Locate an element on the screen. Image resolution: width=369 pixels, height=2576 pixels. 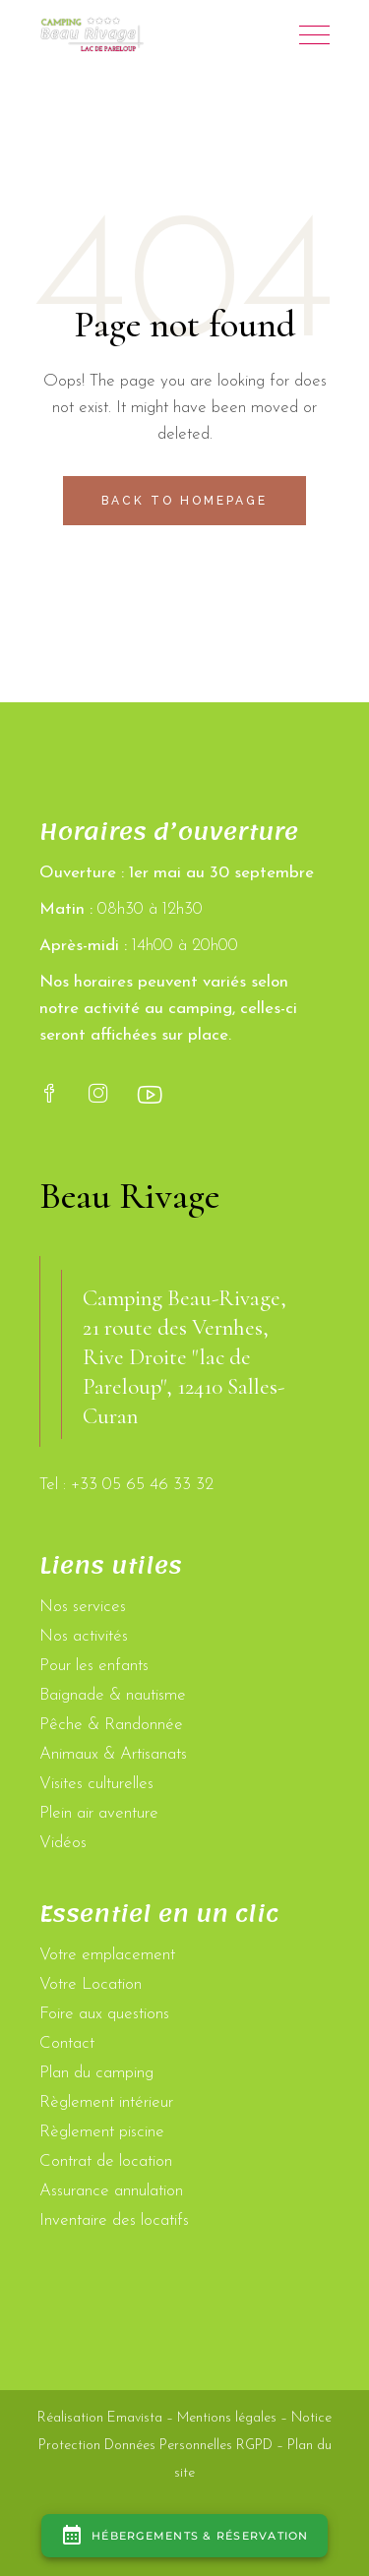
Emavista is located at coordinates (134, 2418).